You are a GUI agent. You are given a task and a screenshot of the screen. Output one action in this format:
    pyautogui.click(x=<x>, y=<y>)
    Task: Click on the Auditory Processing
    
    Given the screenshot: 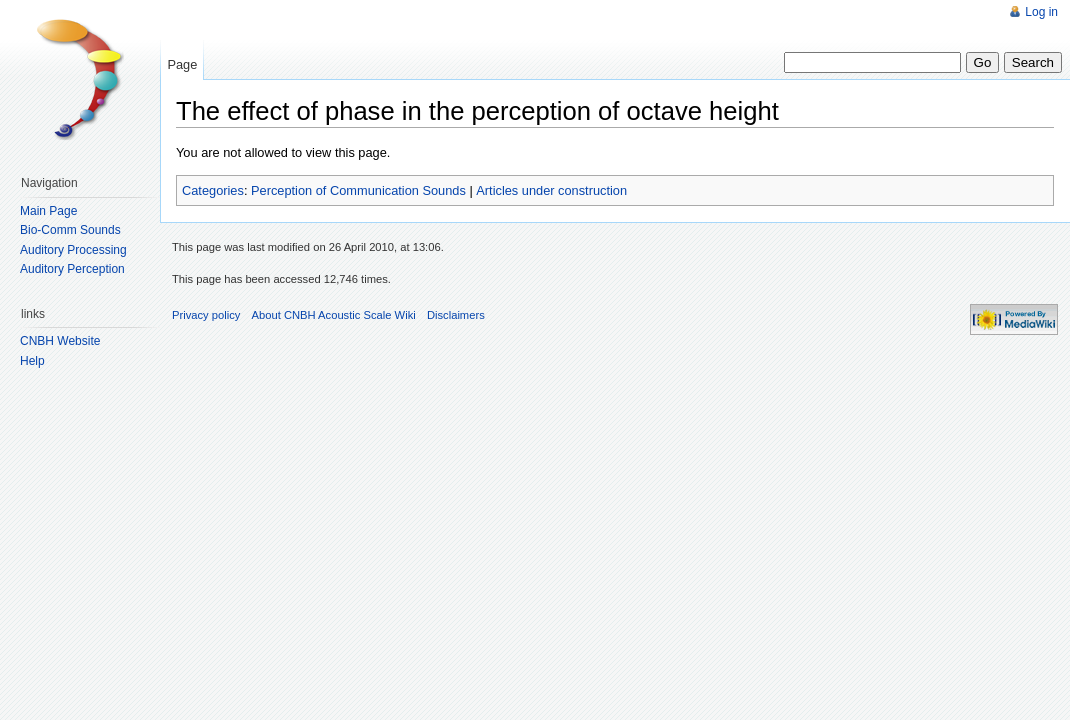 What is the action you would take?
    pyautogui.click(x=73, y=250)
    